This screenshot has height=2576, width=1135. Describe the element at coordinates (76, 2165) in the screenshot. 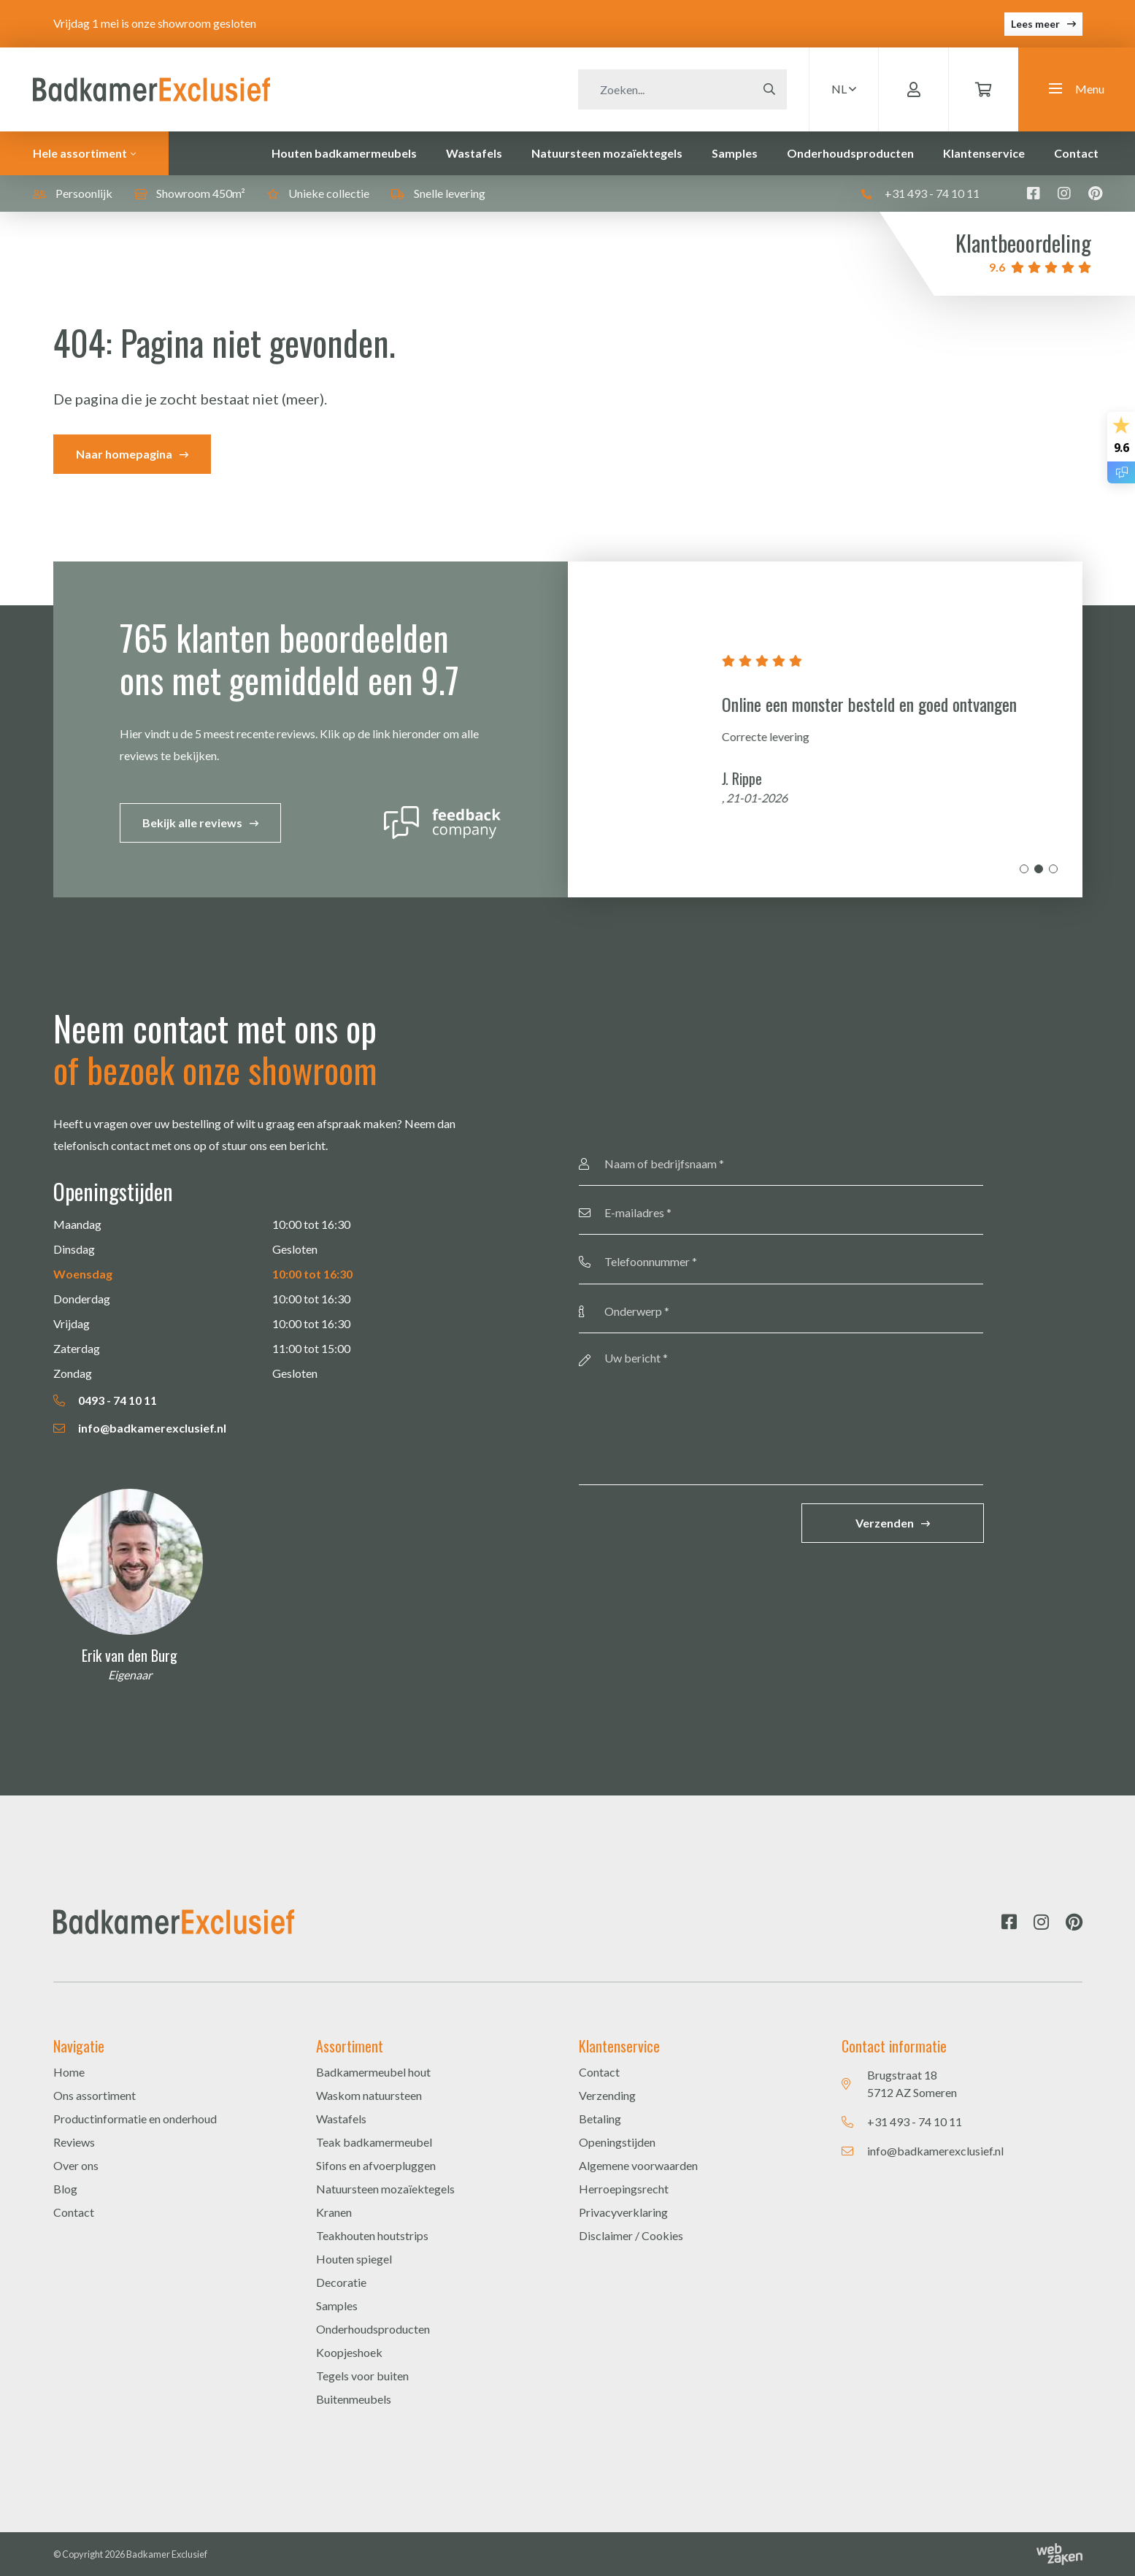

I see `Over ons` at that location.